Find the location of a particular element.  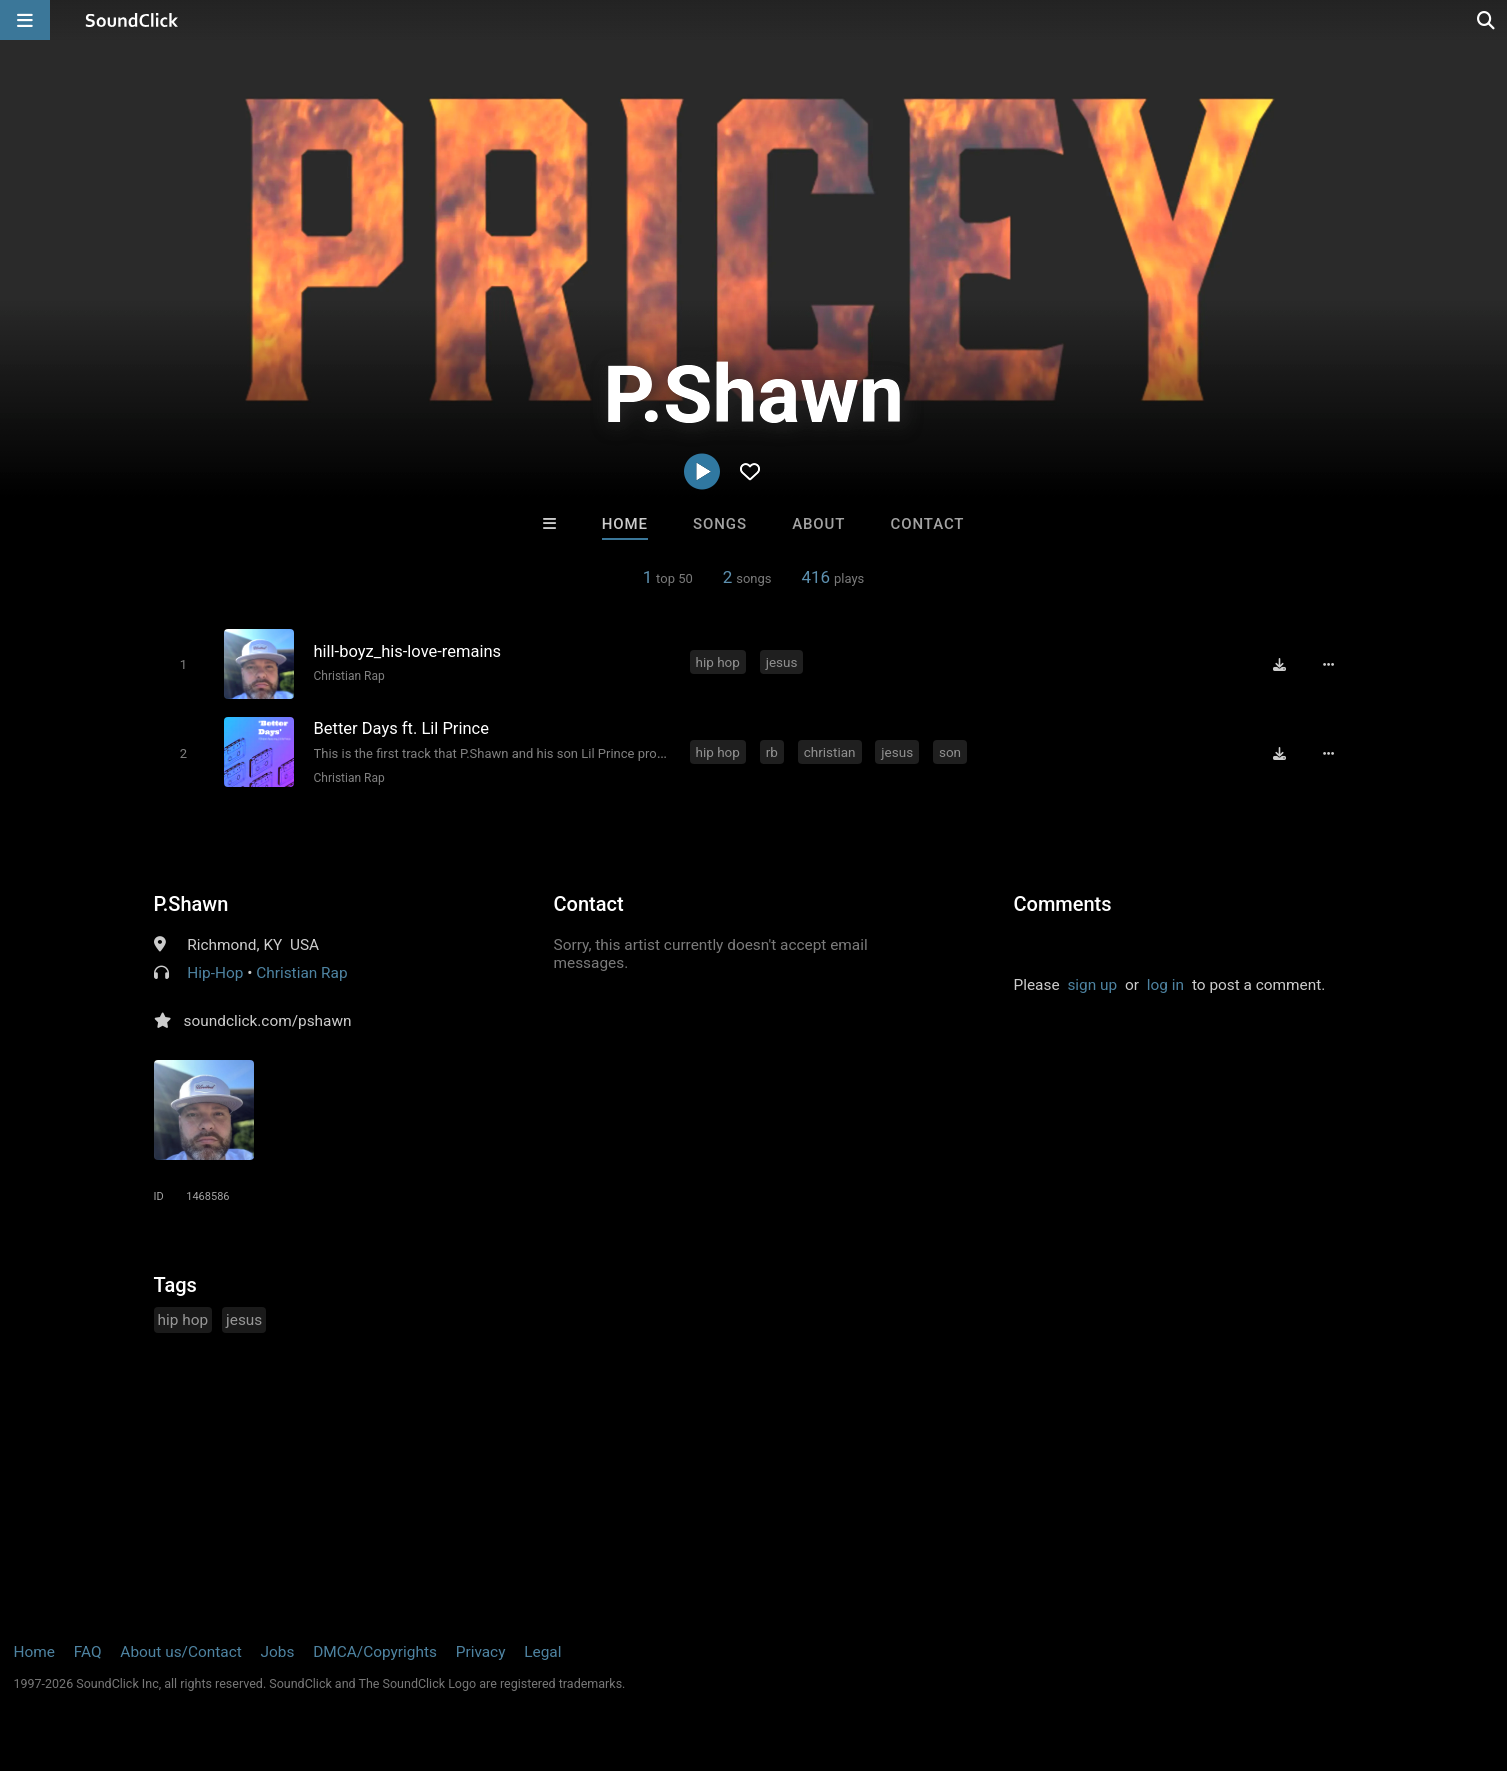

[SoundClick homepage] is located at coordinates (132, 20).